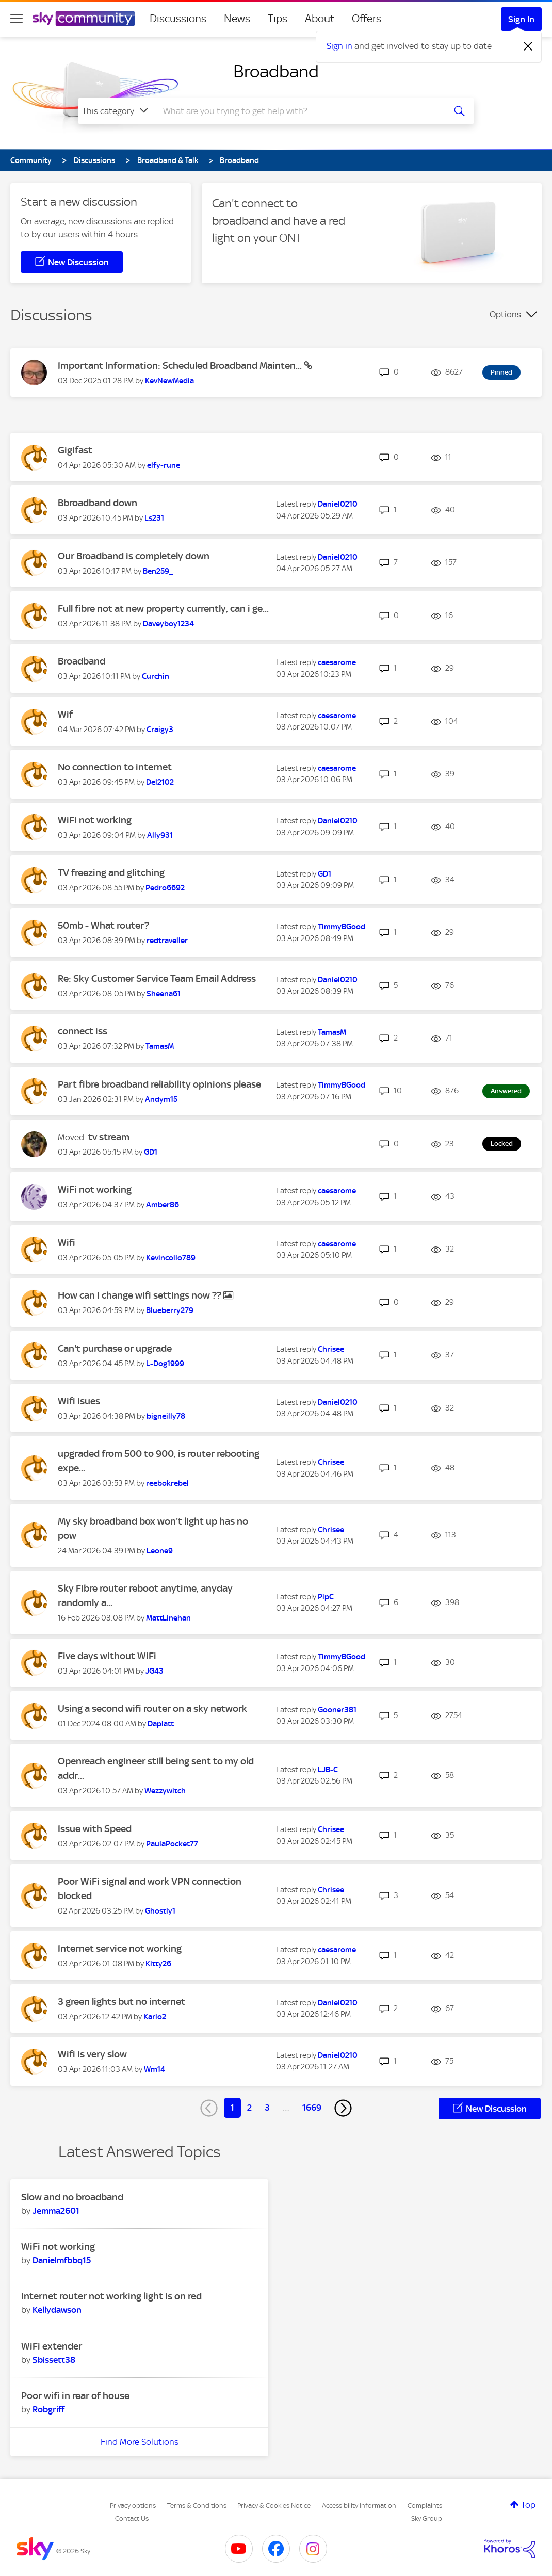 The width and height of the screenshot is (552, 2576). What do you see at coordinates (159, 1084) in the screenshot?
I see `Part fibre broadband reliability opinions please` at bounding box center [159, 1084].